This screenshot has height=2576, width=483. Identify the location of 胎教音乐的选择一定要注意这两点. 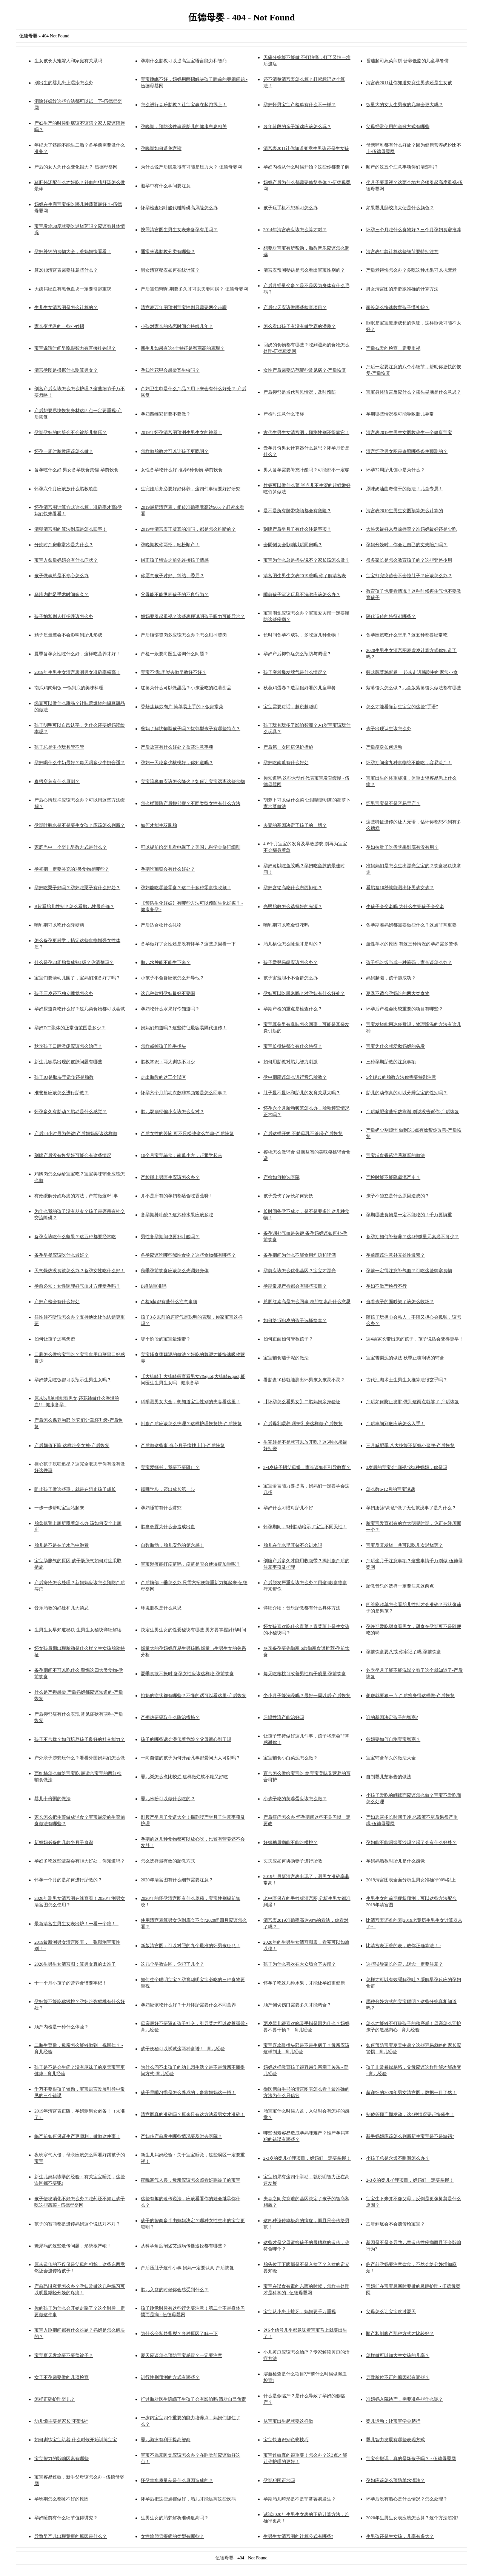
(400, 1586).